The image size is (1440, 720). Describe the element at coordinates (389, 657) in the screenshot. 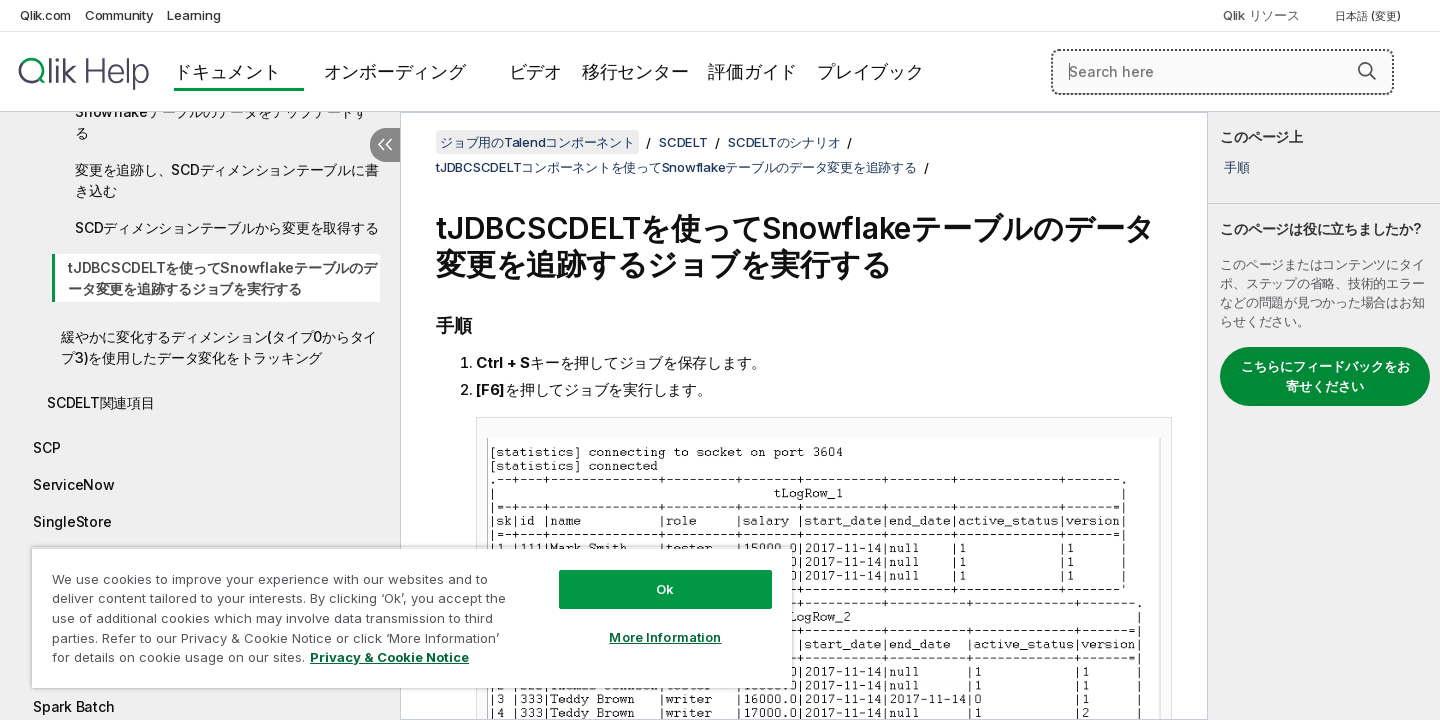

I see `Privacy & Cookie Notice [More information about your privacy, opens in a new tab]` at that location.